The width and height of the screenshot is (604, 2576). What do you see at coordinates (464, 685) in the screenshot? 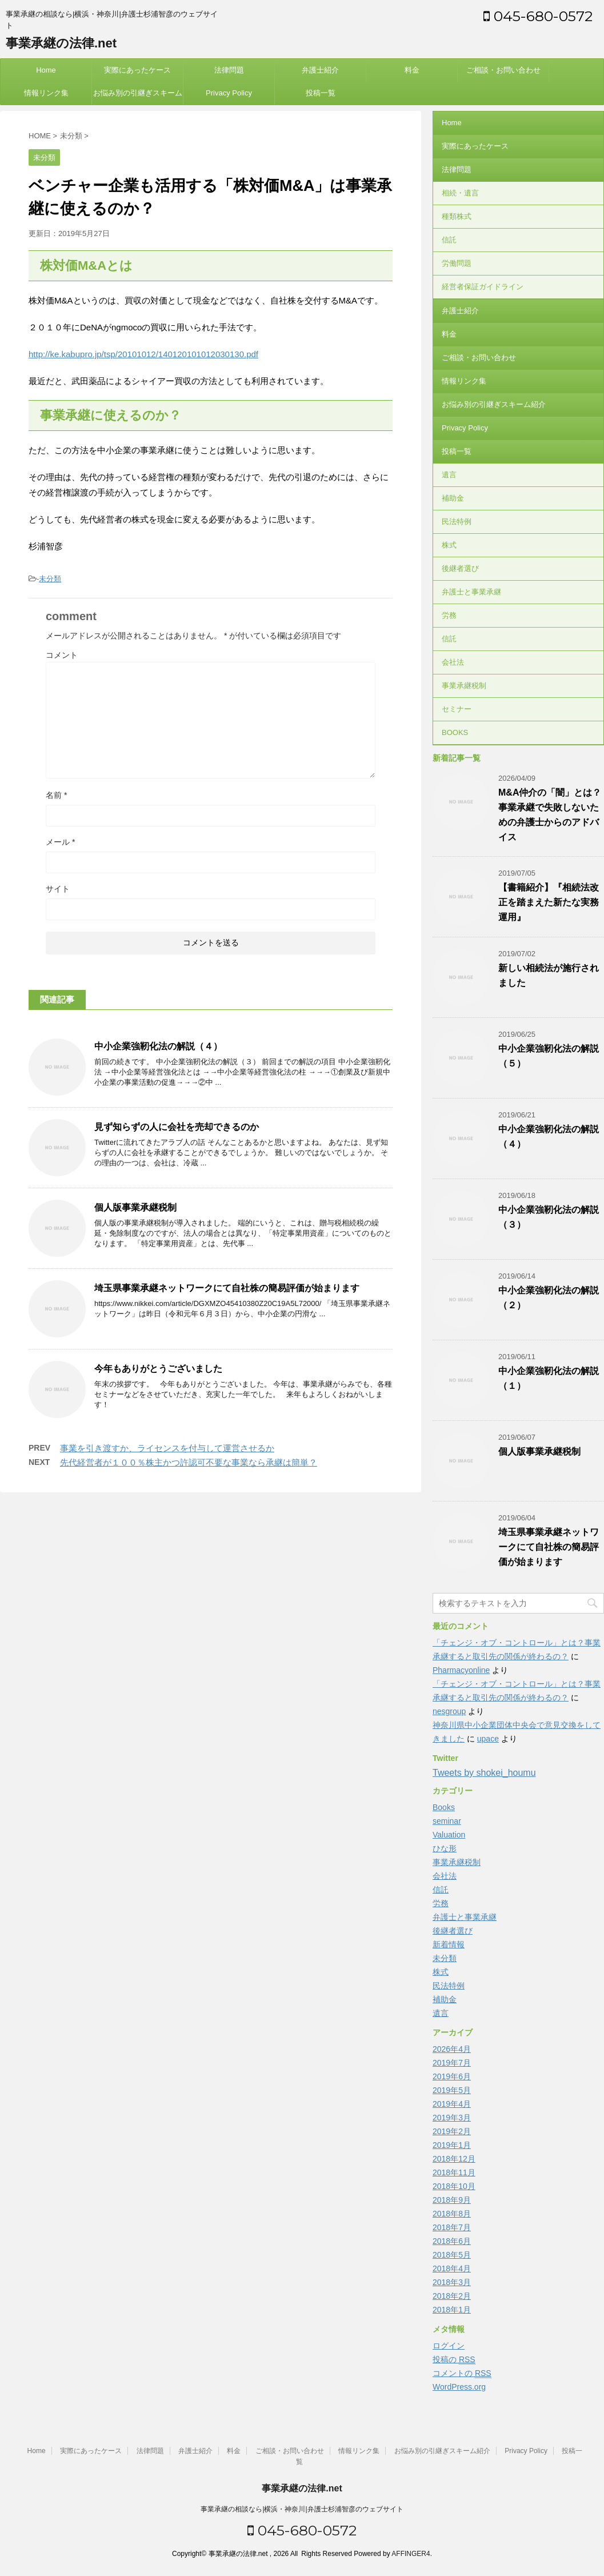
I see `事業承継税制` at bounding box center [464, 685].